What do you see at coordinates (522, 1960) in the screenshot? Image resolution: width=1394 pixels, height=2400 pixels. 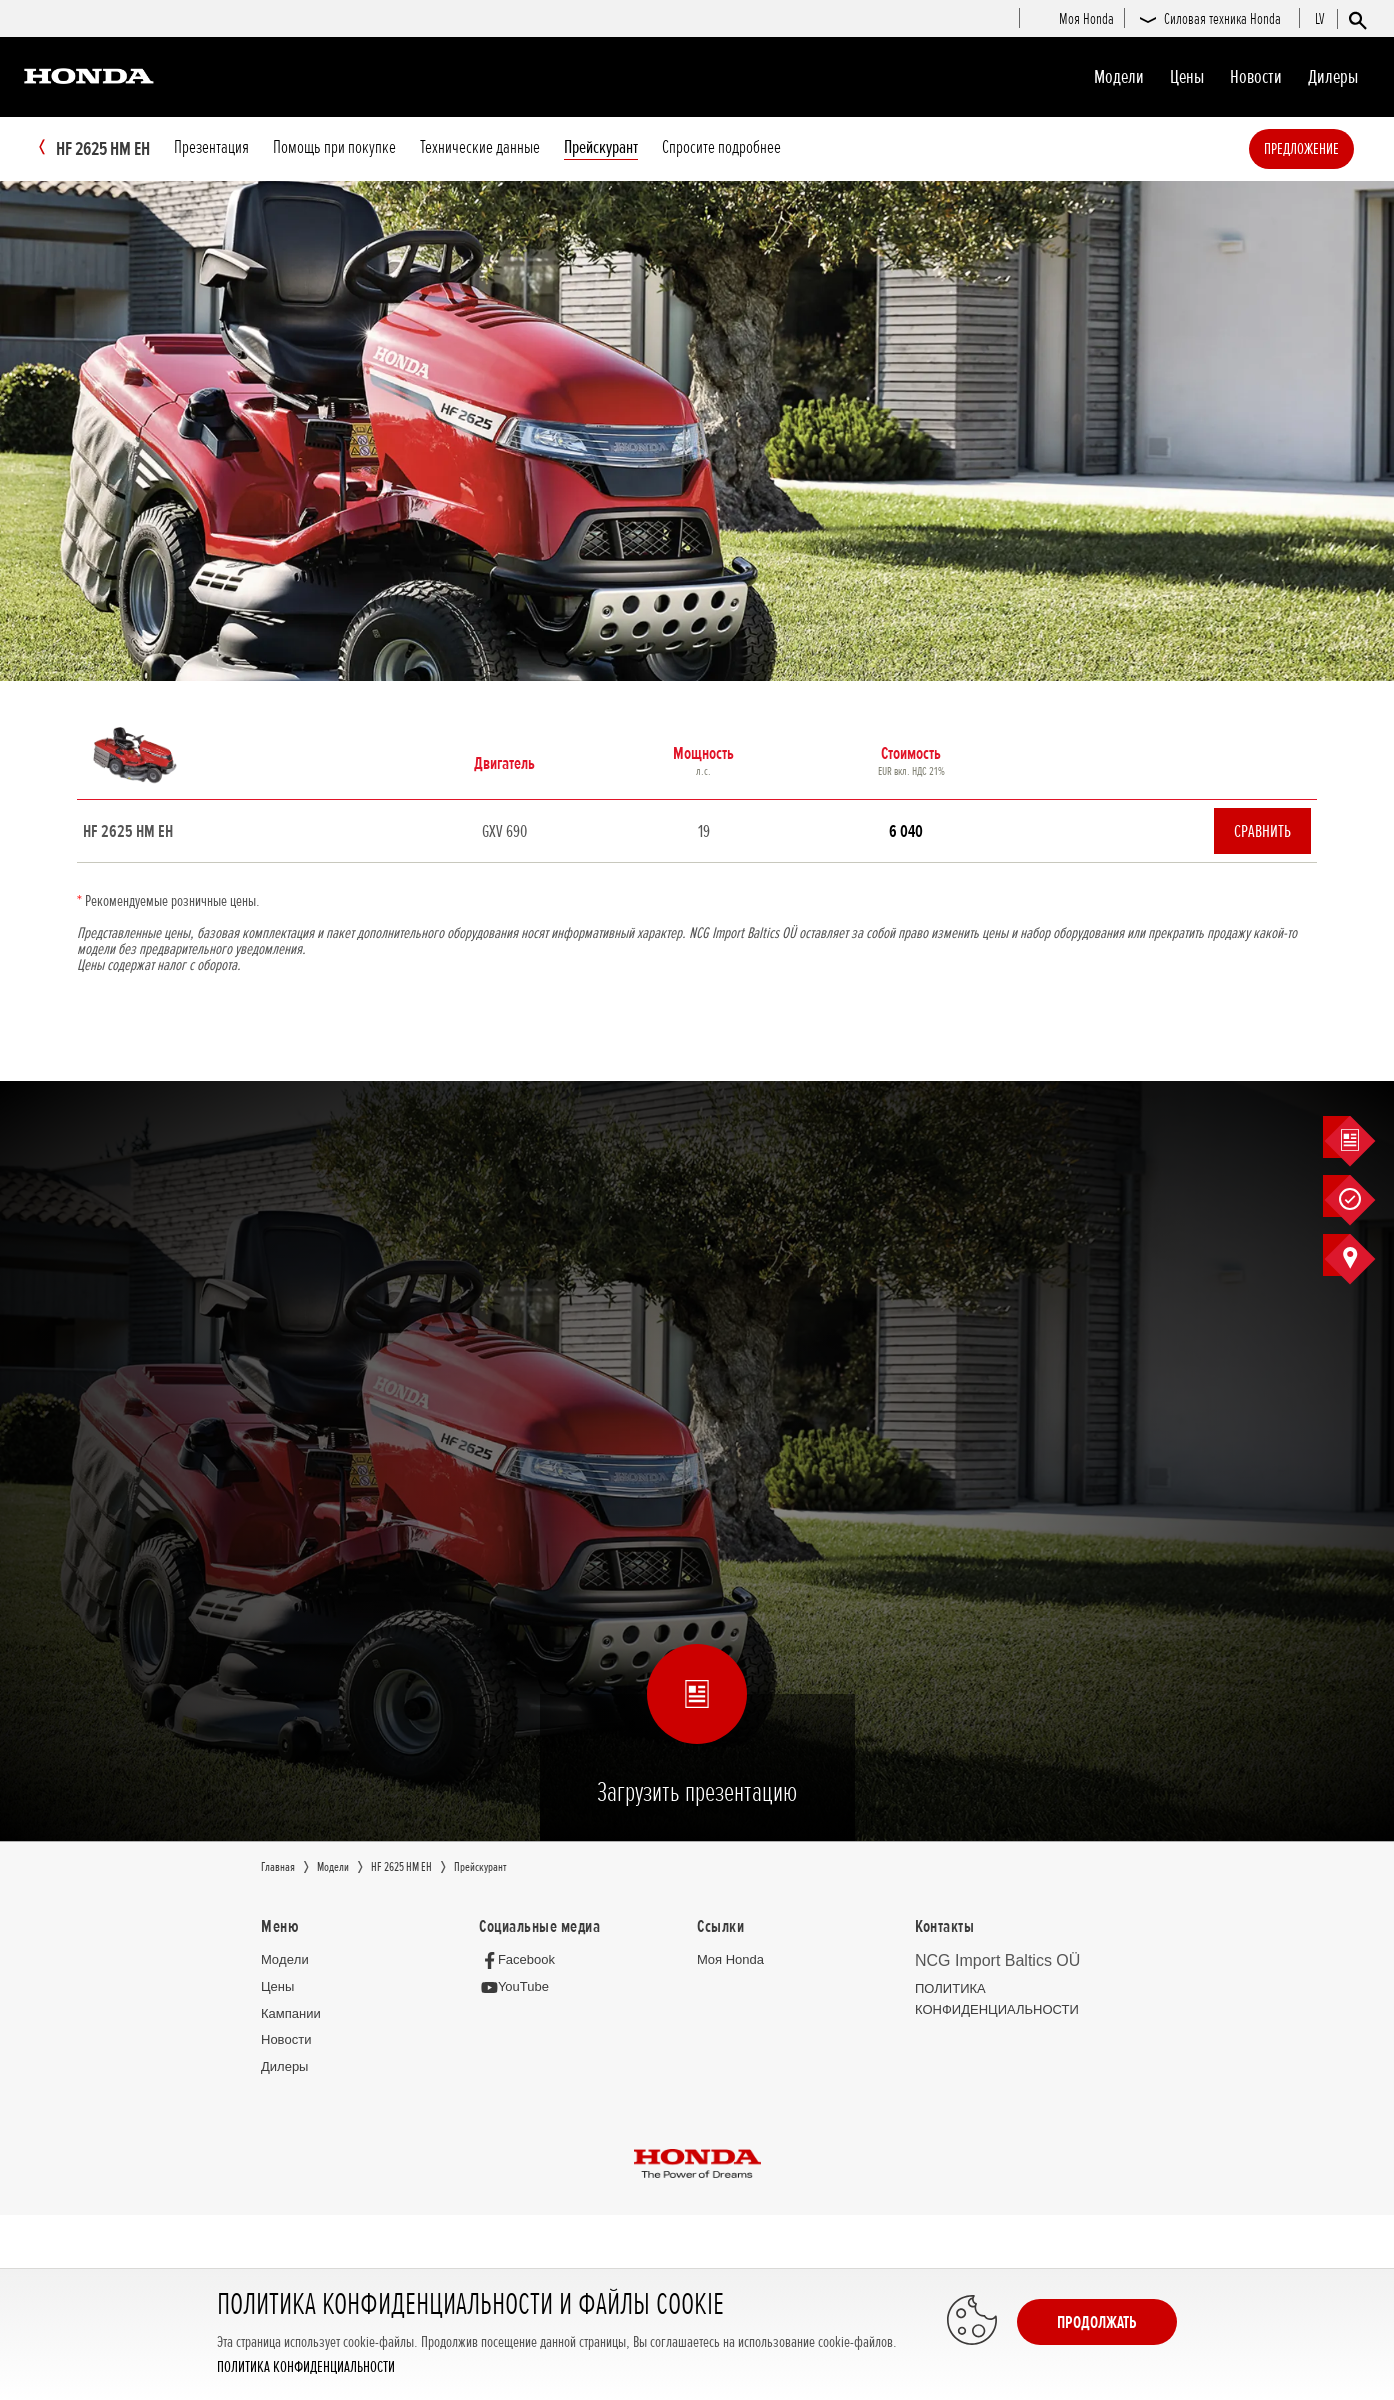 I see `[Facebook]` at bounding box center [522, 1960].